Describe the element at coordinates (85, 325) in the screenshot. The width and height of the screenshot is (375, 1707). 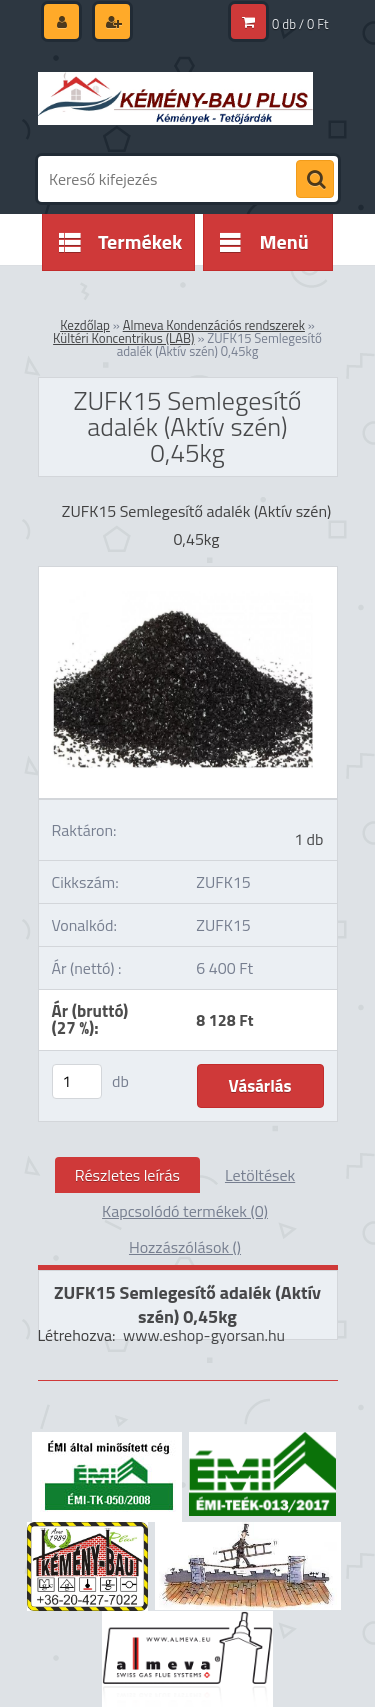
I see `Kezdőlap` at that location.